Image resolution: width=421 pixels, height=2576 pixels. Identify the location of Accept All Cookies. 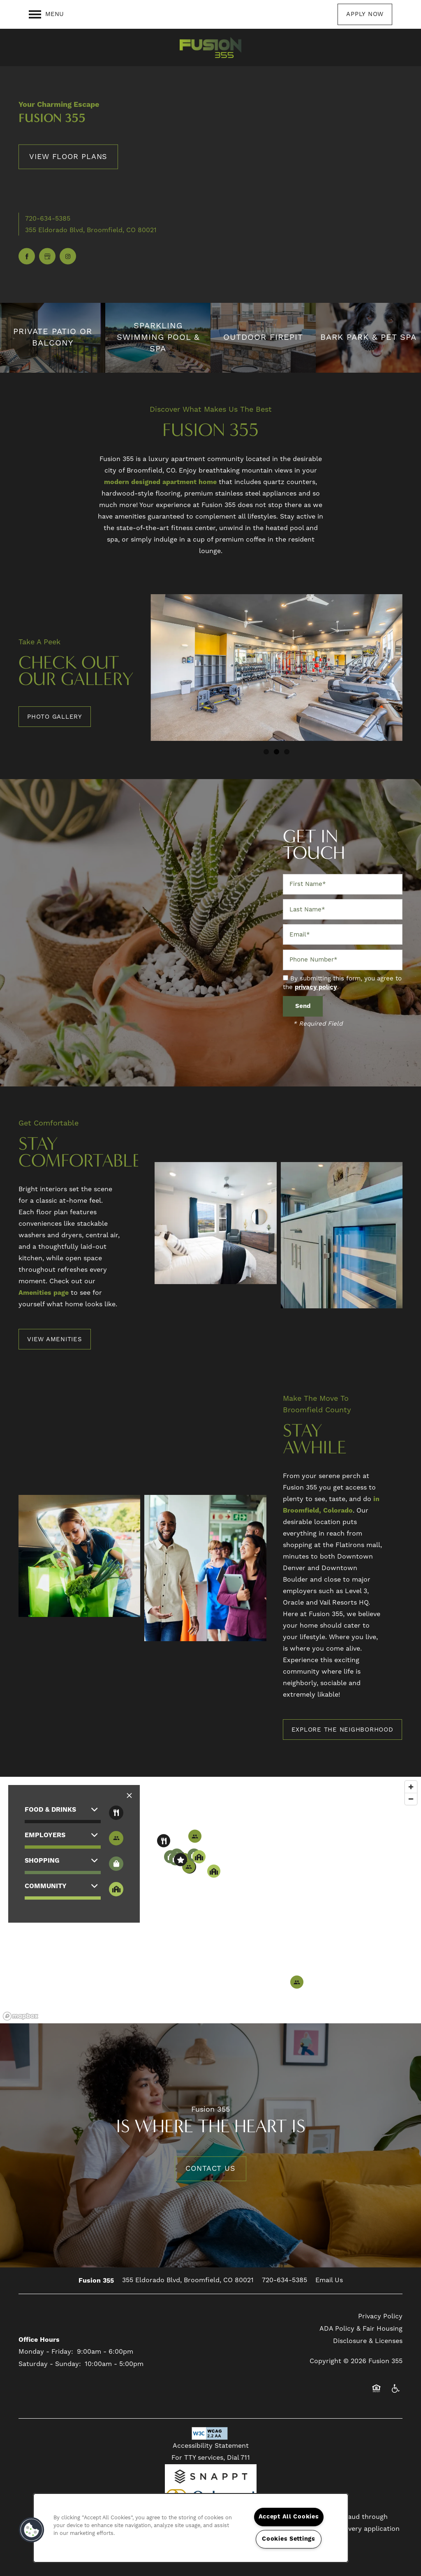
(289, 2517).